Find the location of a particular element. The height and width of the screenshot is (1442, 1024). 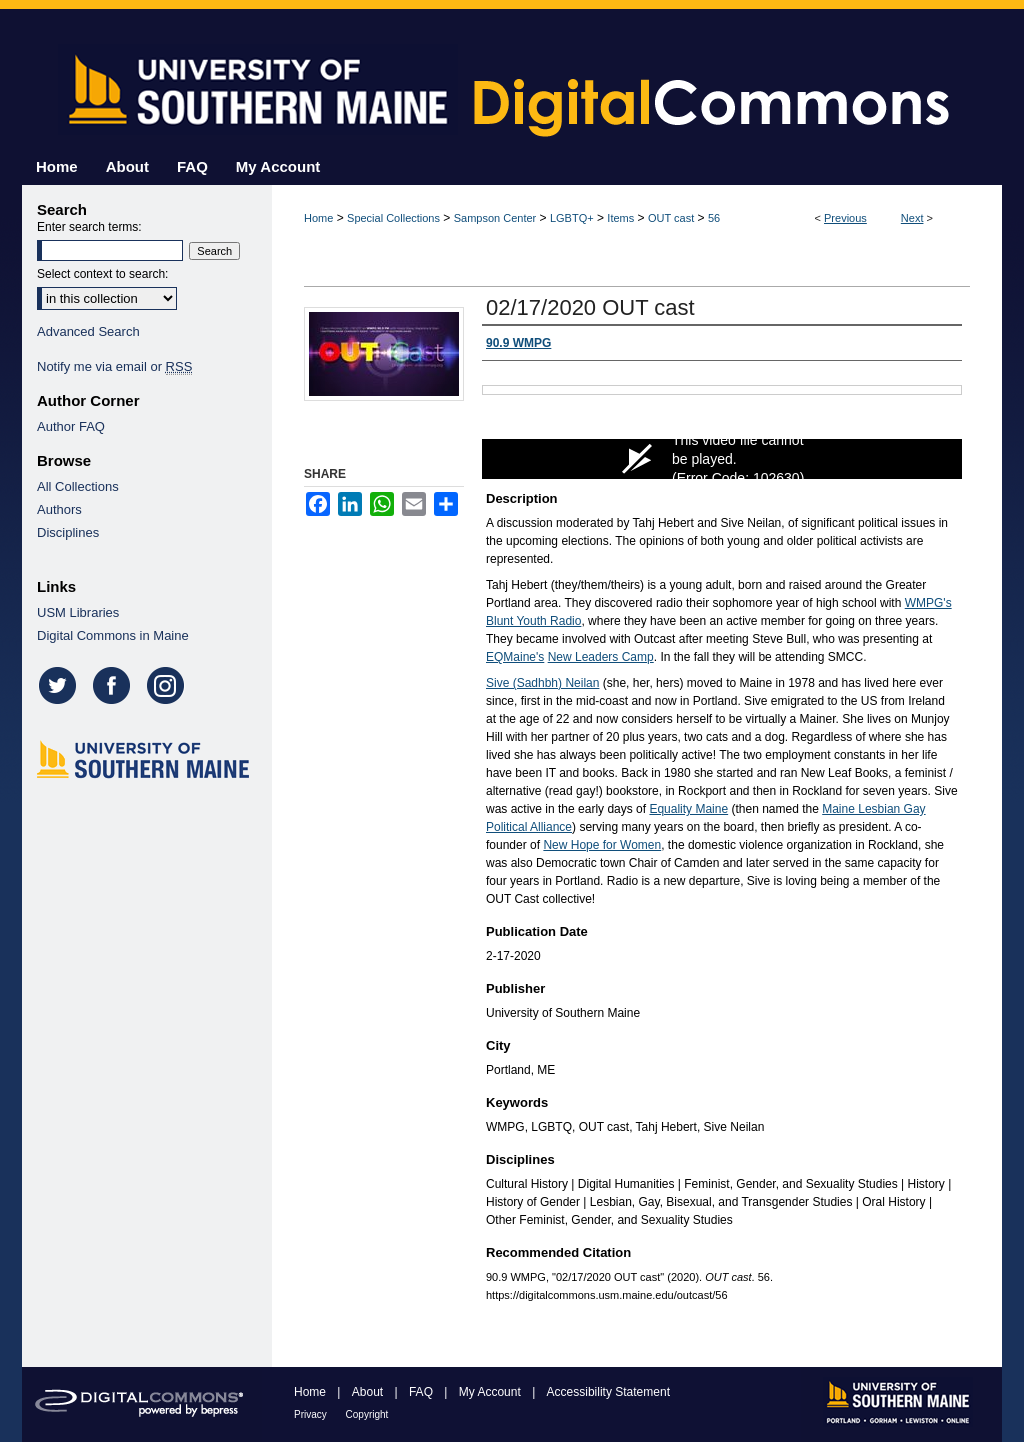

About is located at coordinates (369, 1392).